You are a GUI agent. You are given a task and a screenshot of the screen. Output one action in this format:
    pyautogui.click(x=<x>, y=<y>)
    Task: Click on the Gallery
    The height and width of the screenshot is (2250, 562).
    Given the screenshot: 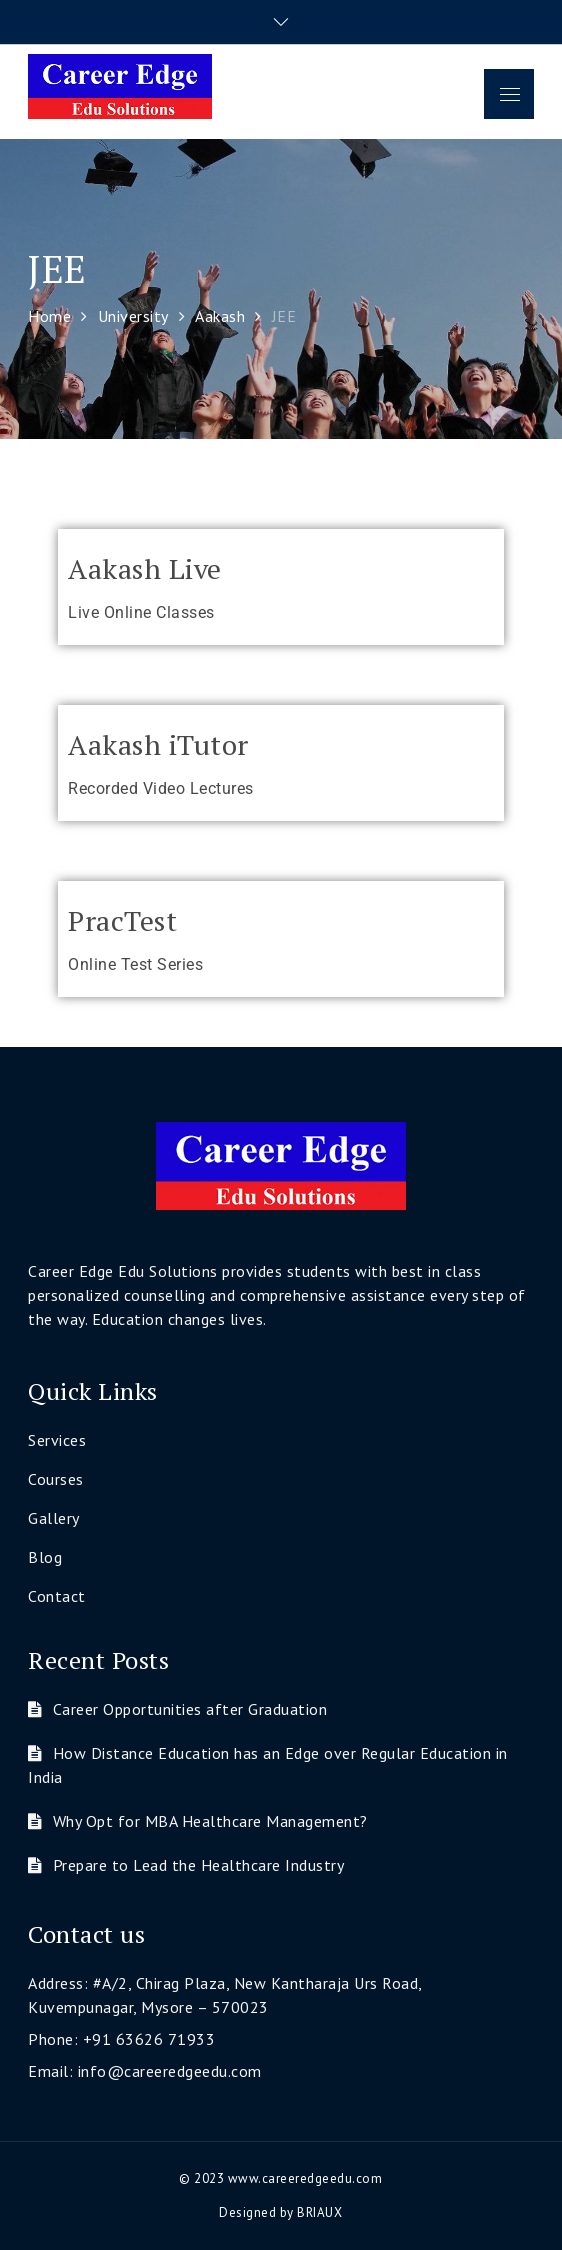 What is the action you would take?
    pyautogui.click(x=54, y=1518)
    